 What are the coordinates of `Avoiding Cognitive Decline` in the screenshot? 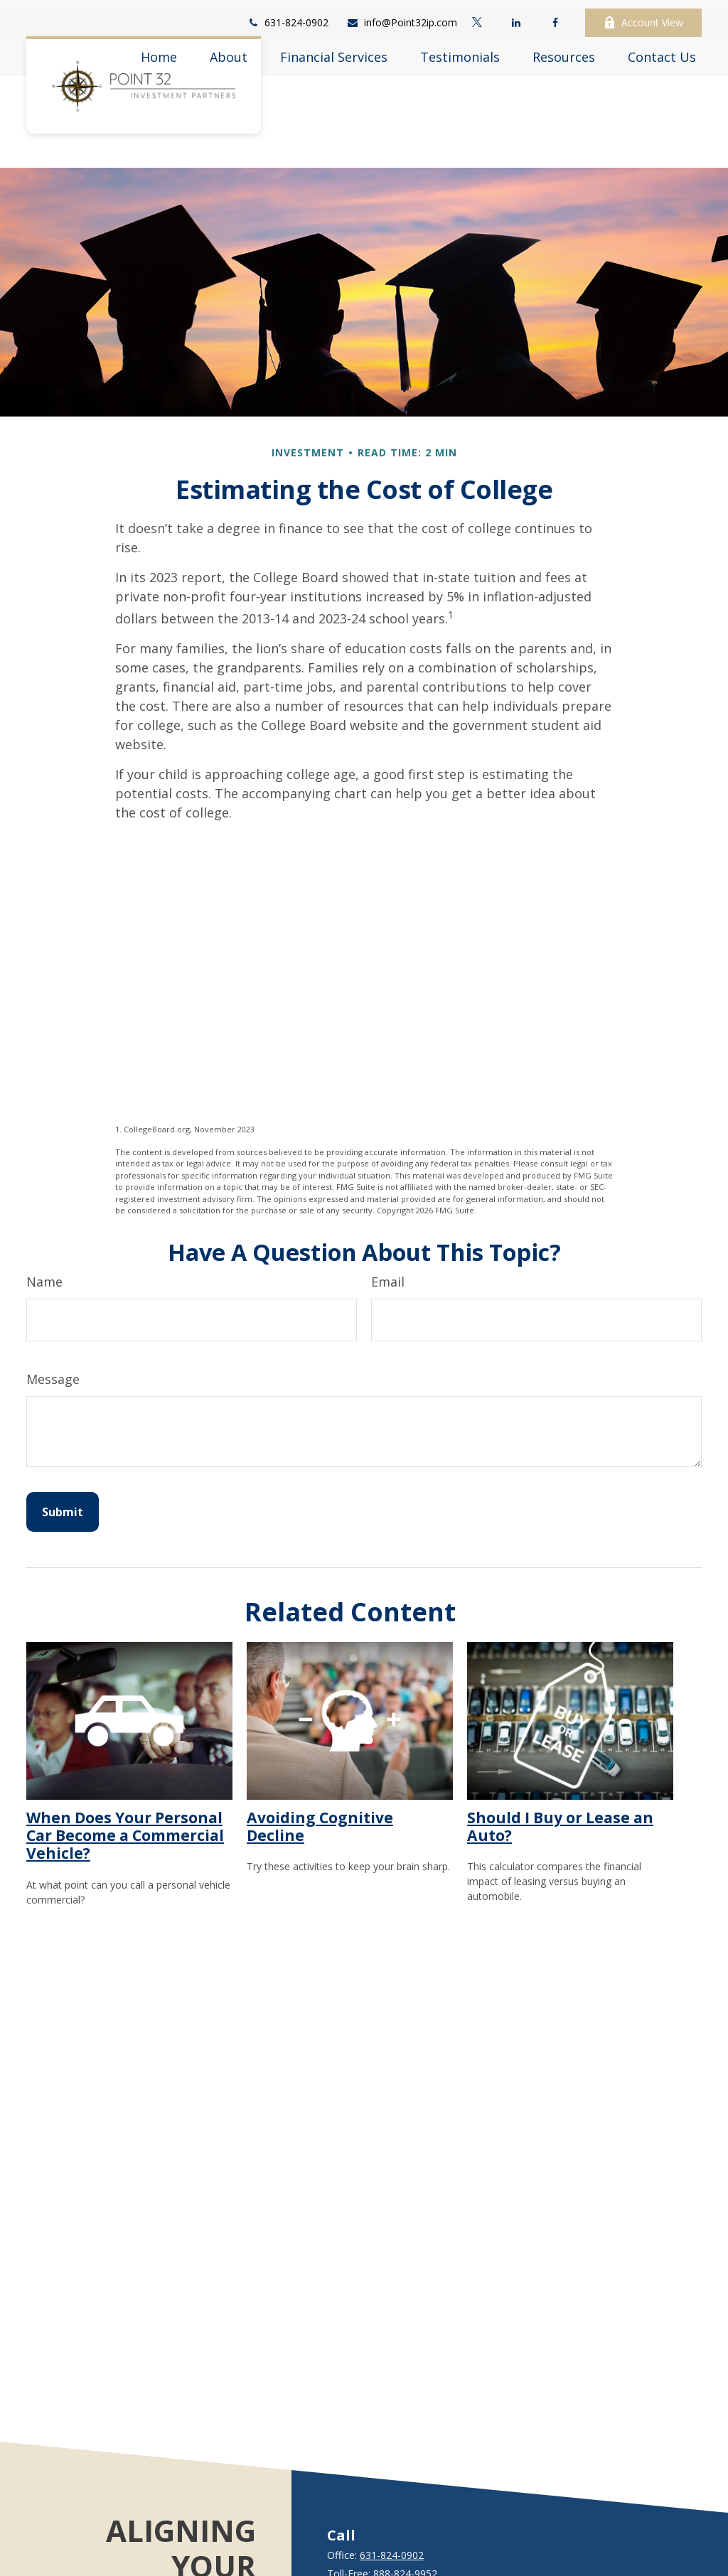 It's located at (320, 1783).